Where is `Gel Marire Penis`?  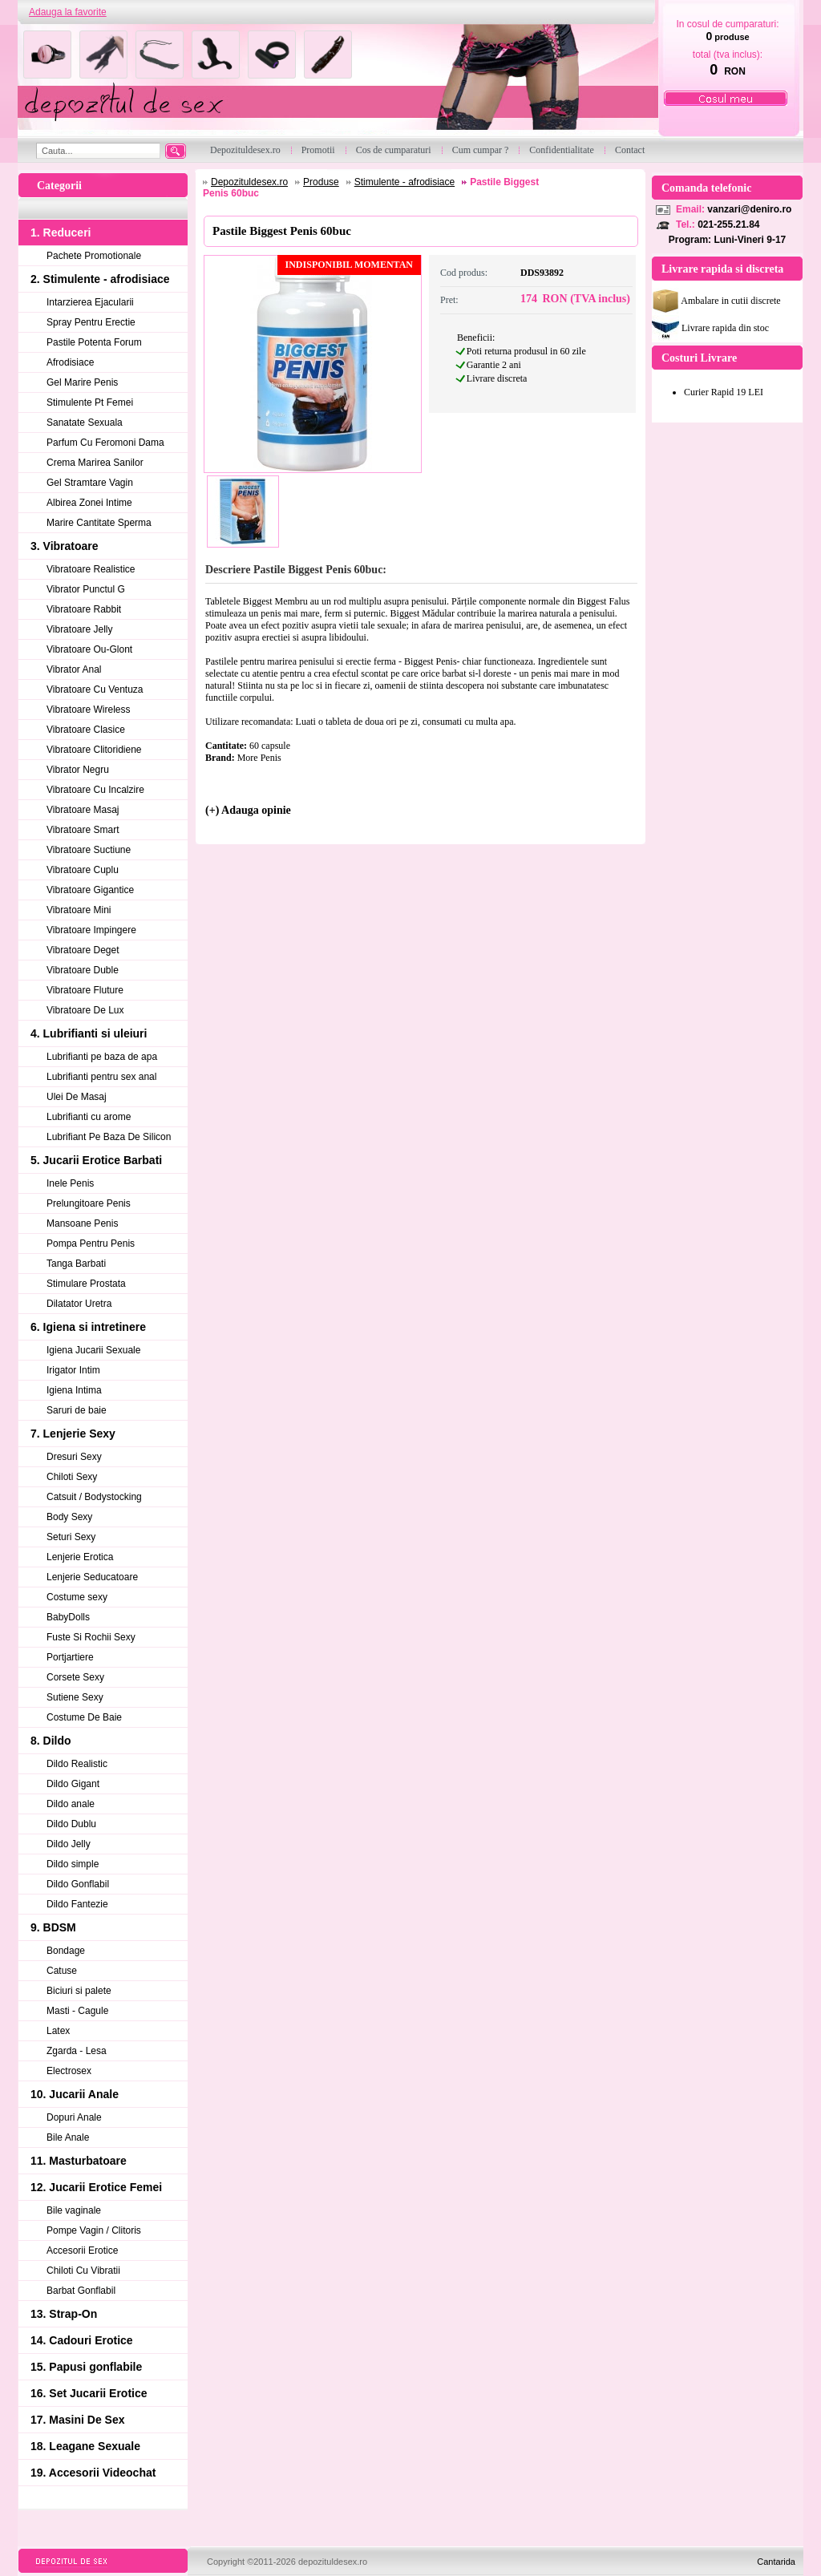 Gel Marire Penis is located at coordinates (82, 382).